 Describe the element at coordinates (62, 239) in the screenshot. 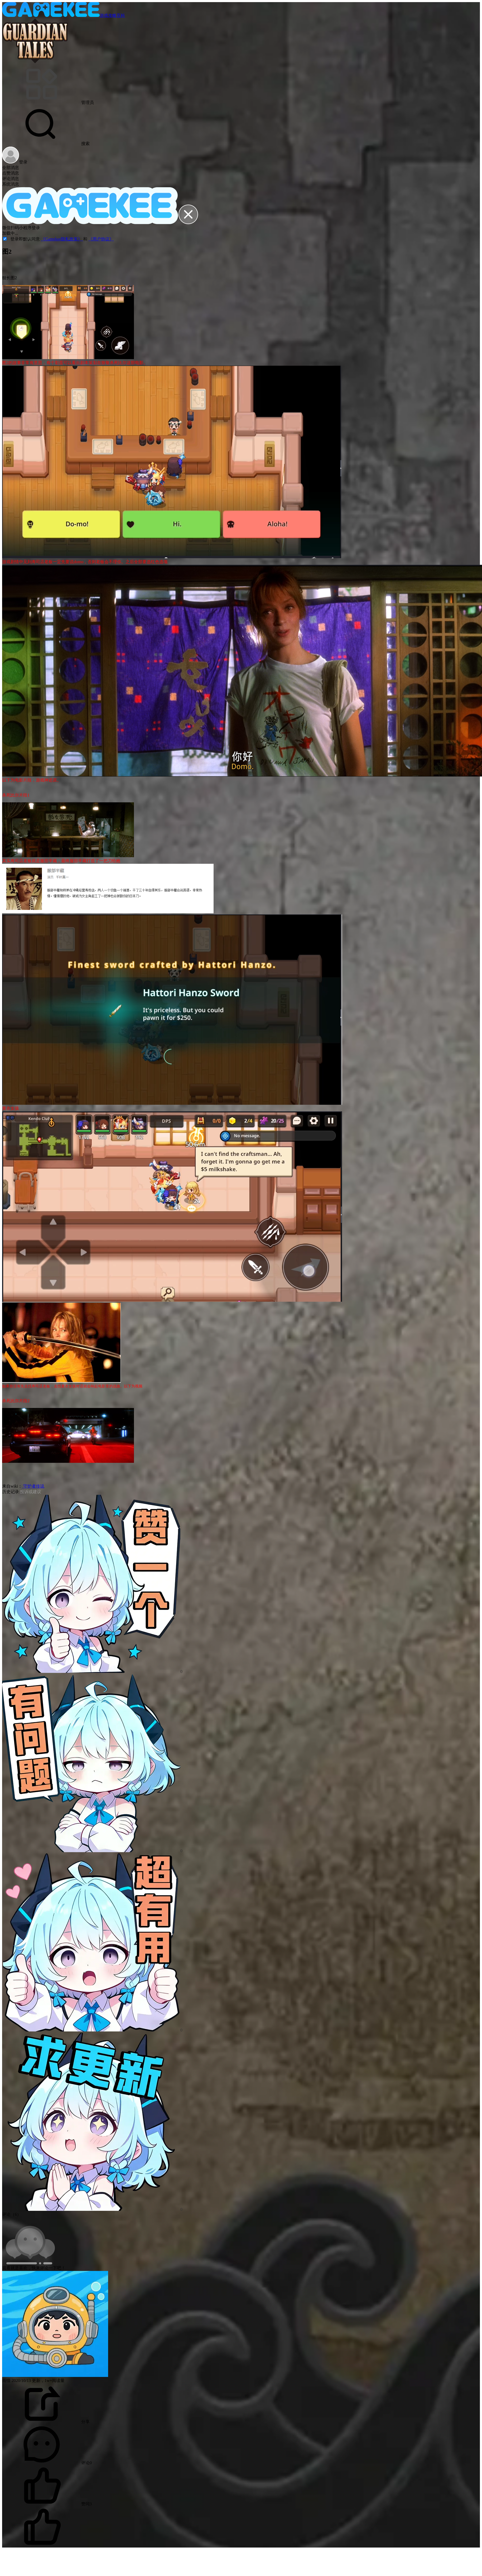

I see `《Gamekee隐私政策》` at that location.